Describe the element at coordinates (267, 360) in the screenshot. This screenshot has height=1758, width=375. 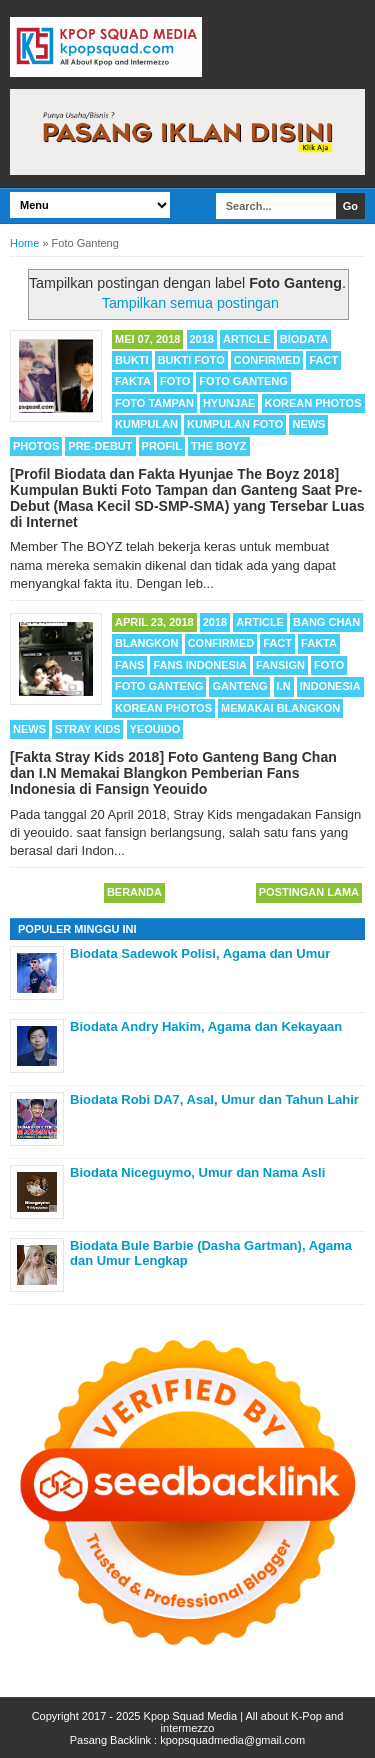
I see `Confirmed` at that location.